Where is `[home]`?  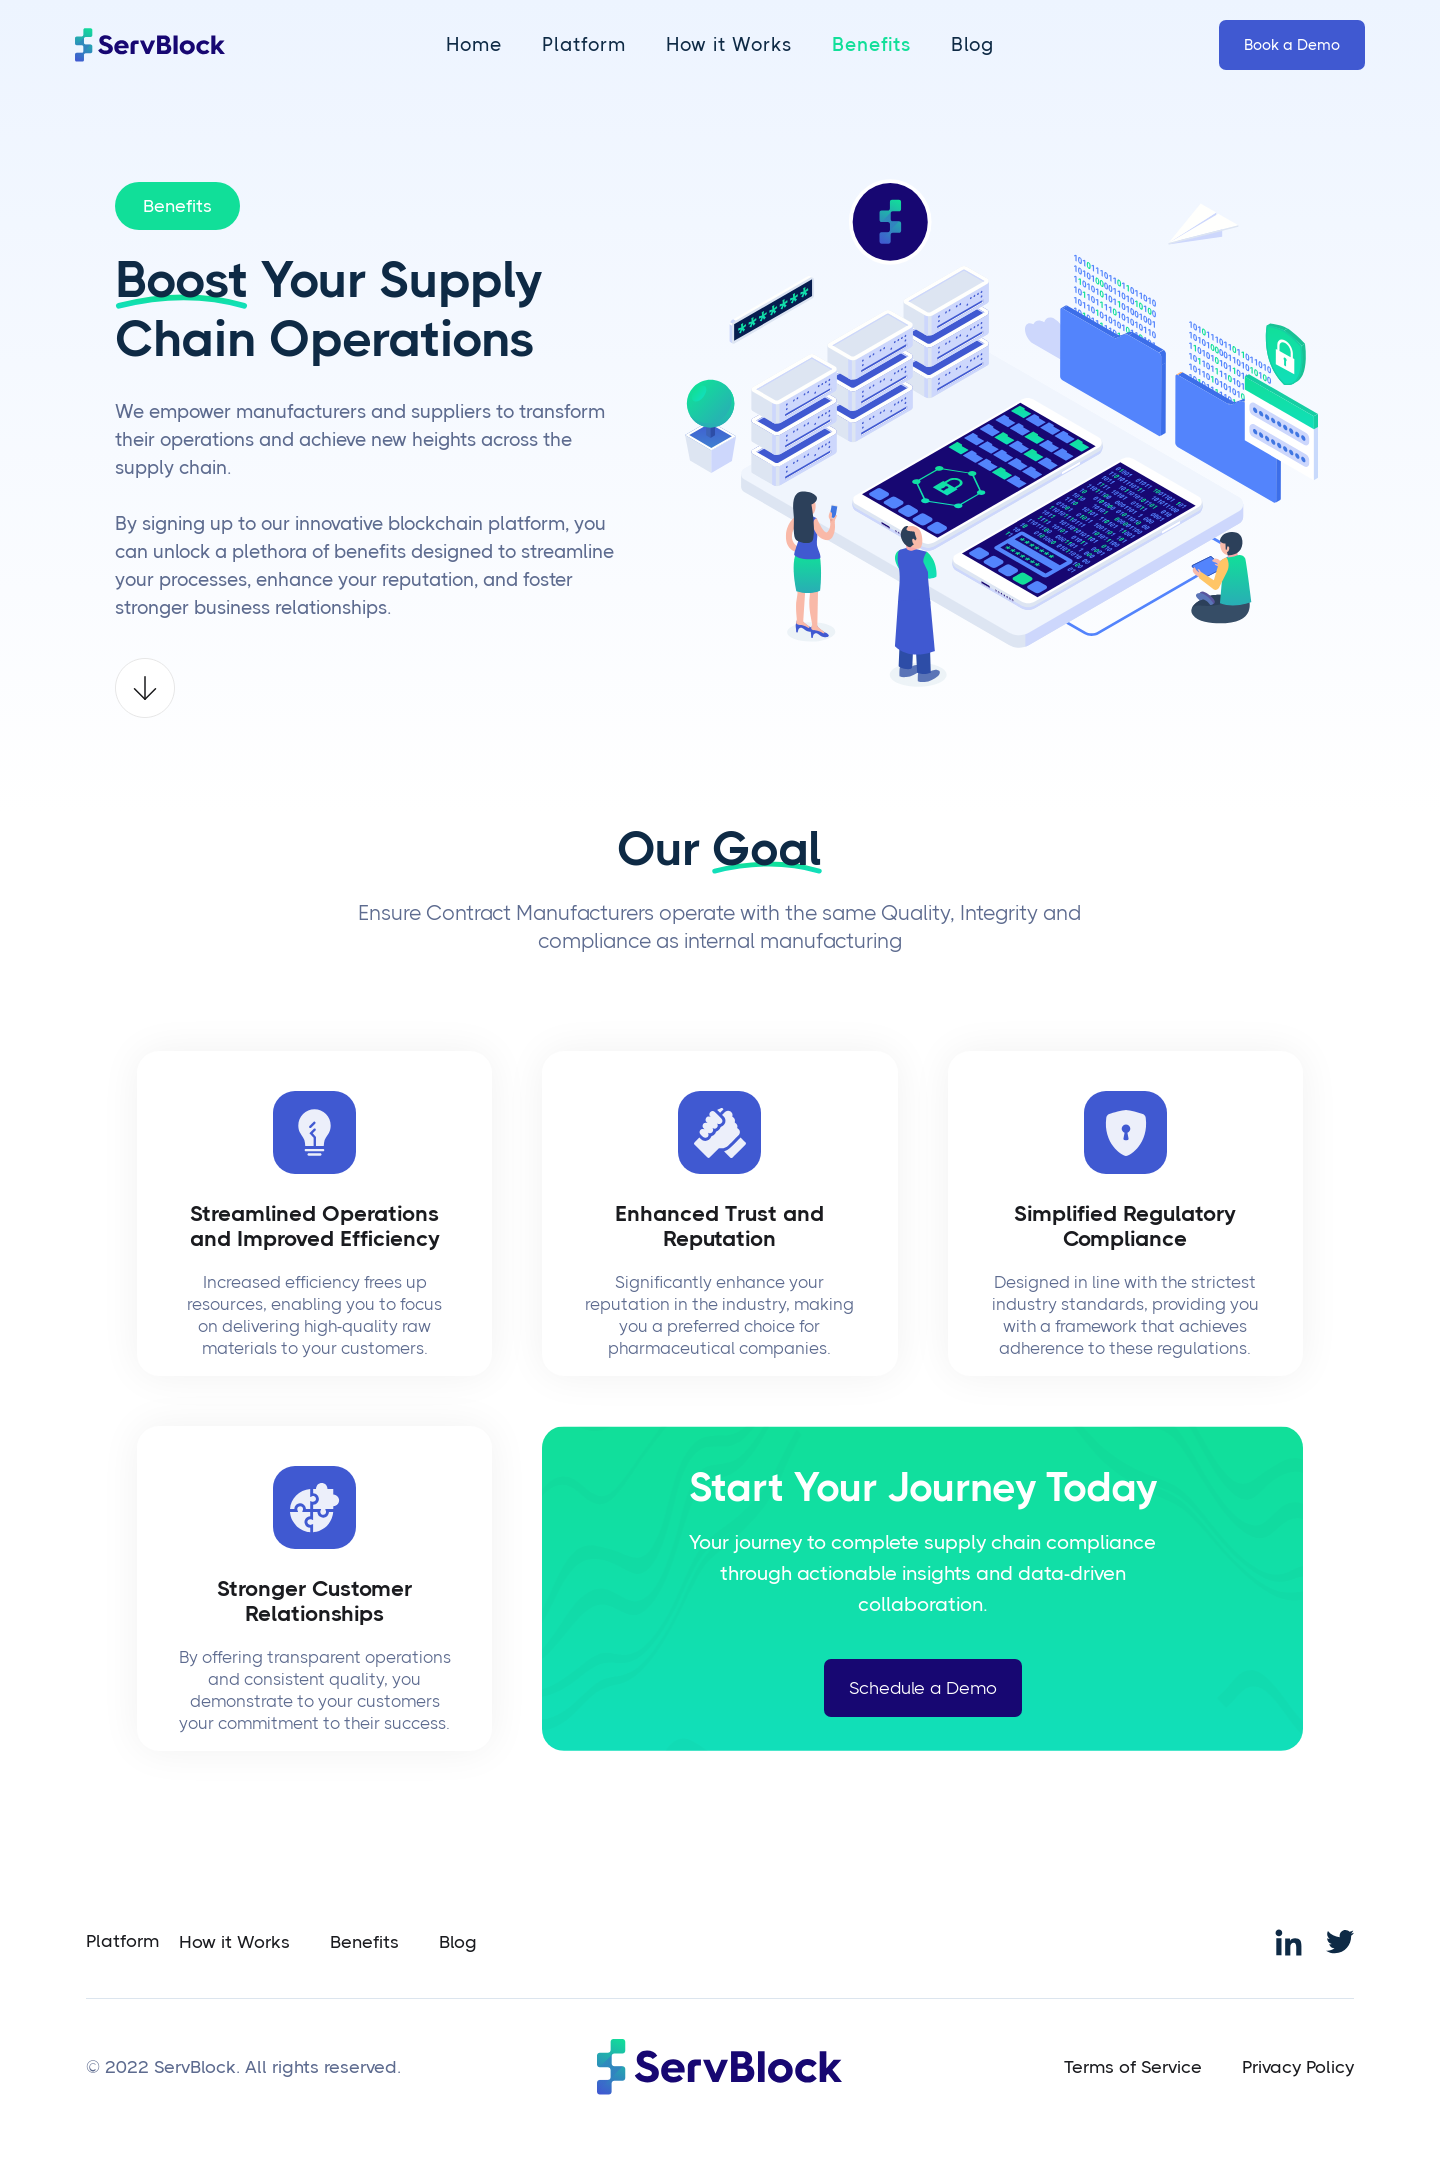 [home] is located at coordinates (150, 45).